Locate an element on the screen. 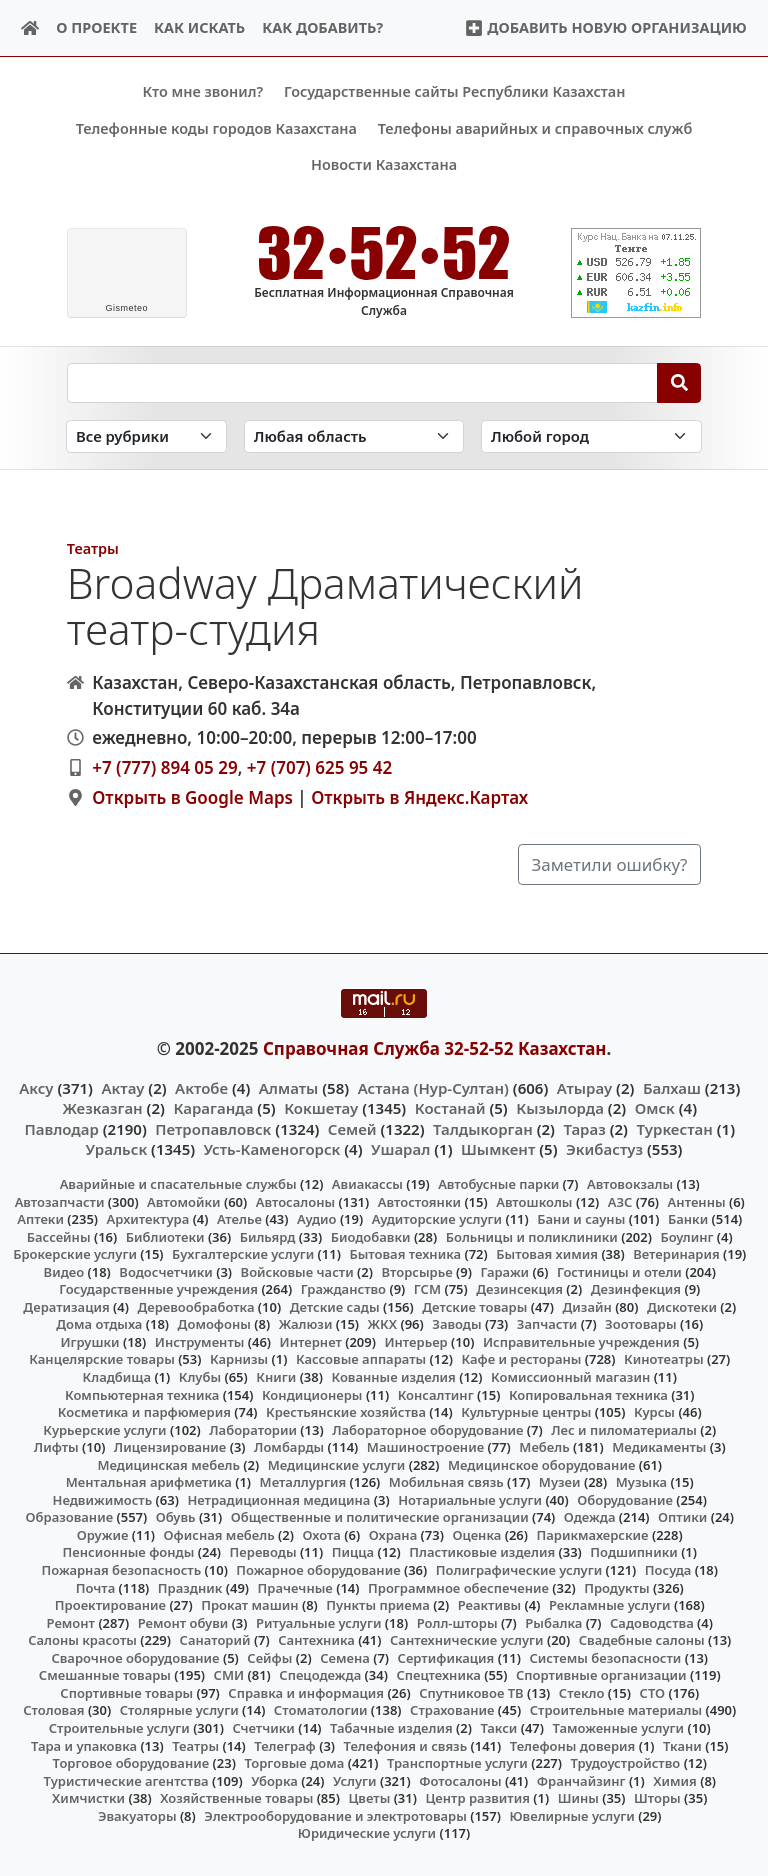 The width and height of the screenshot is (768, 1876). Дератизация is located at coordinates (66, 1306).